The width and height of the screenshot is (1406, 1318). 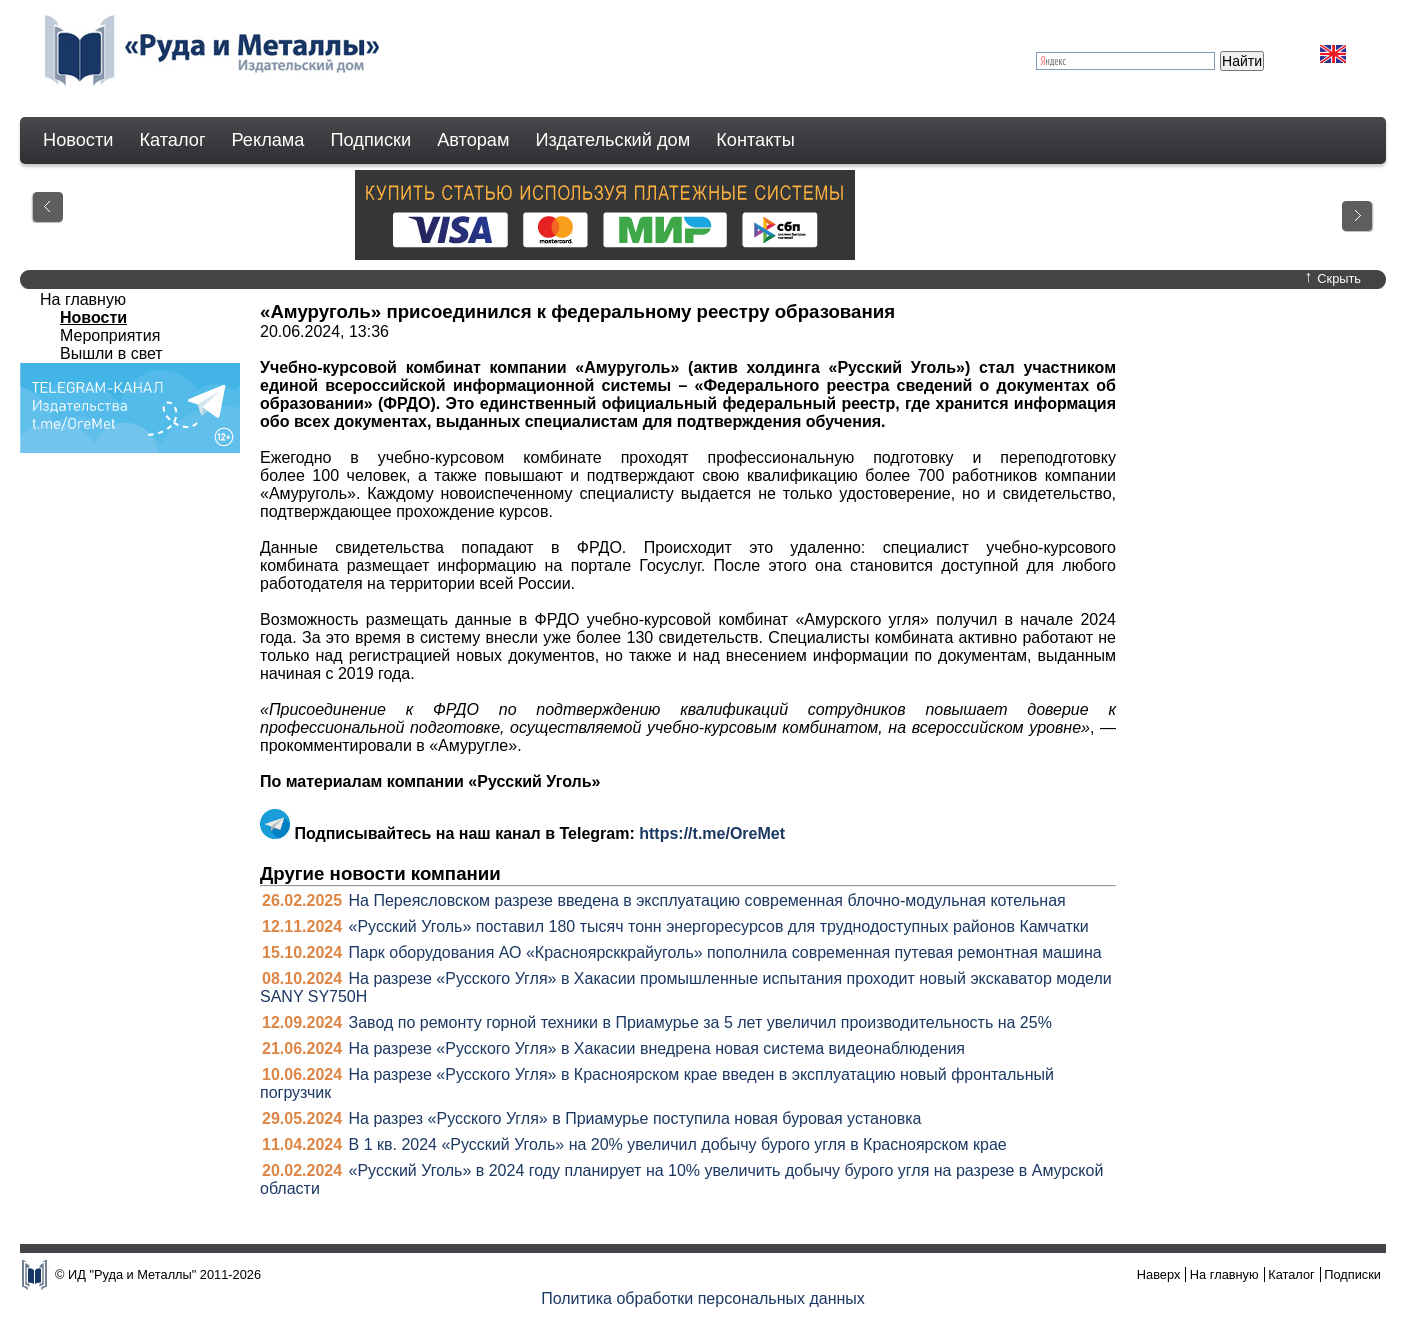 I want to click on Каталог, so click(x=172, y=140).